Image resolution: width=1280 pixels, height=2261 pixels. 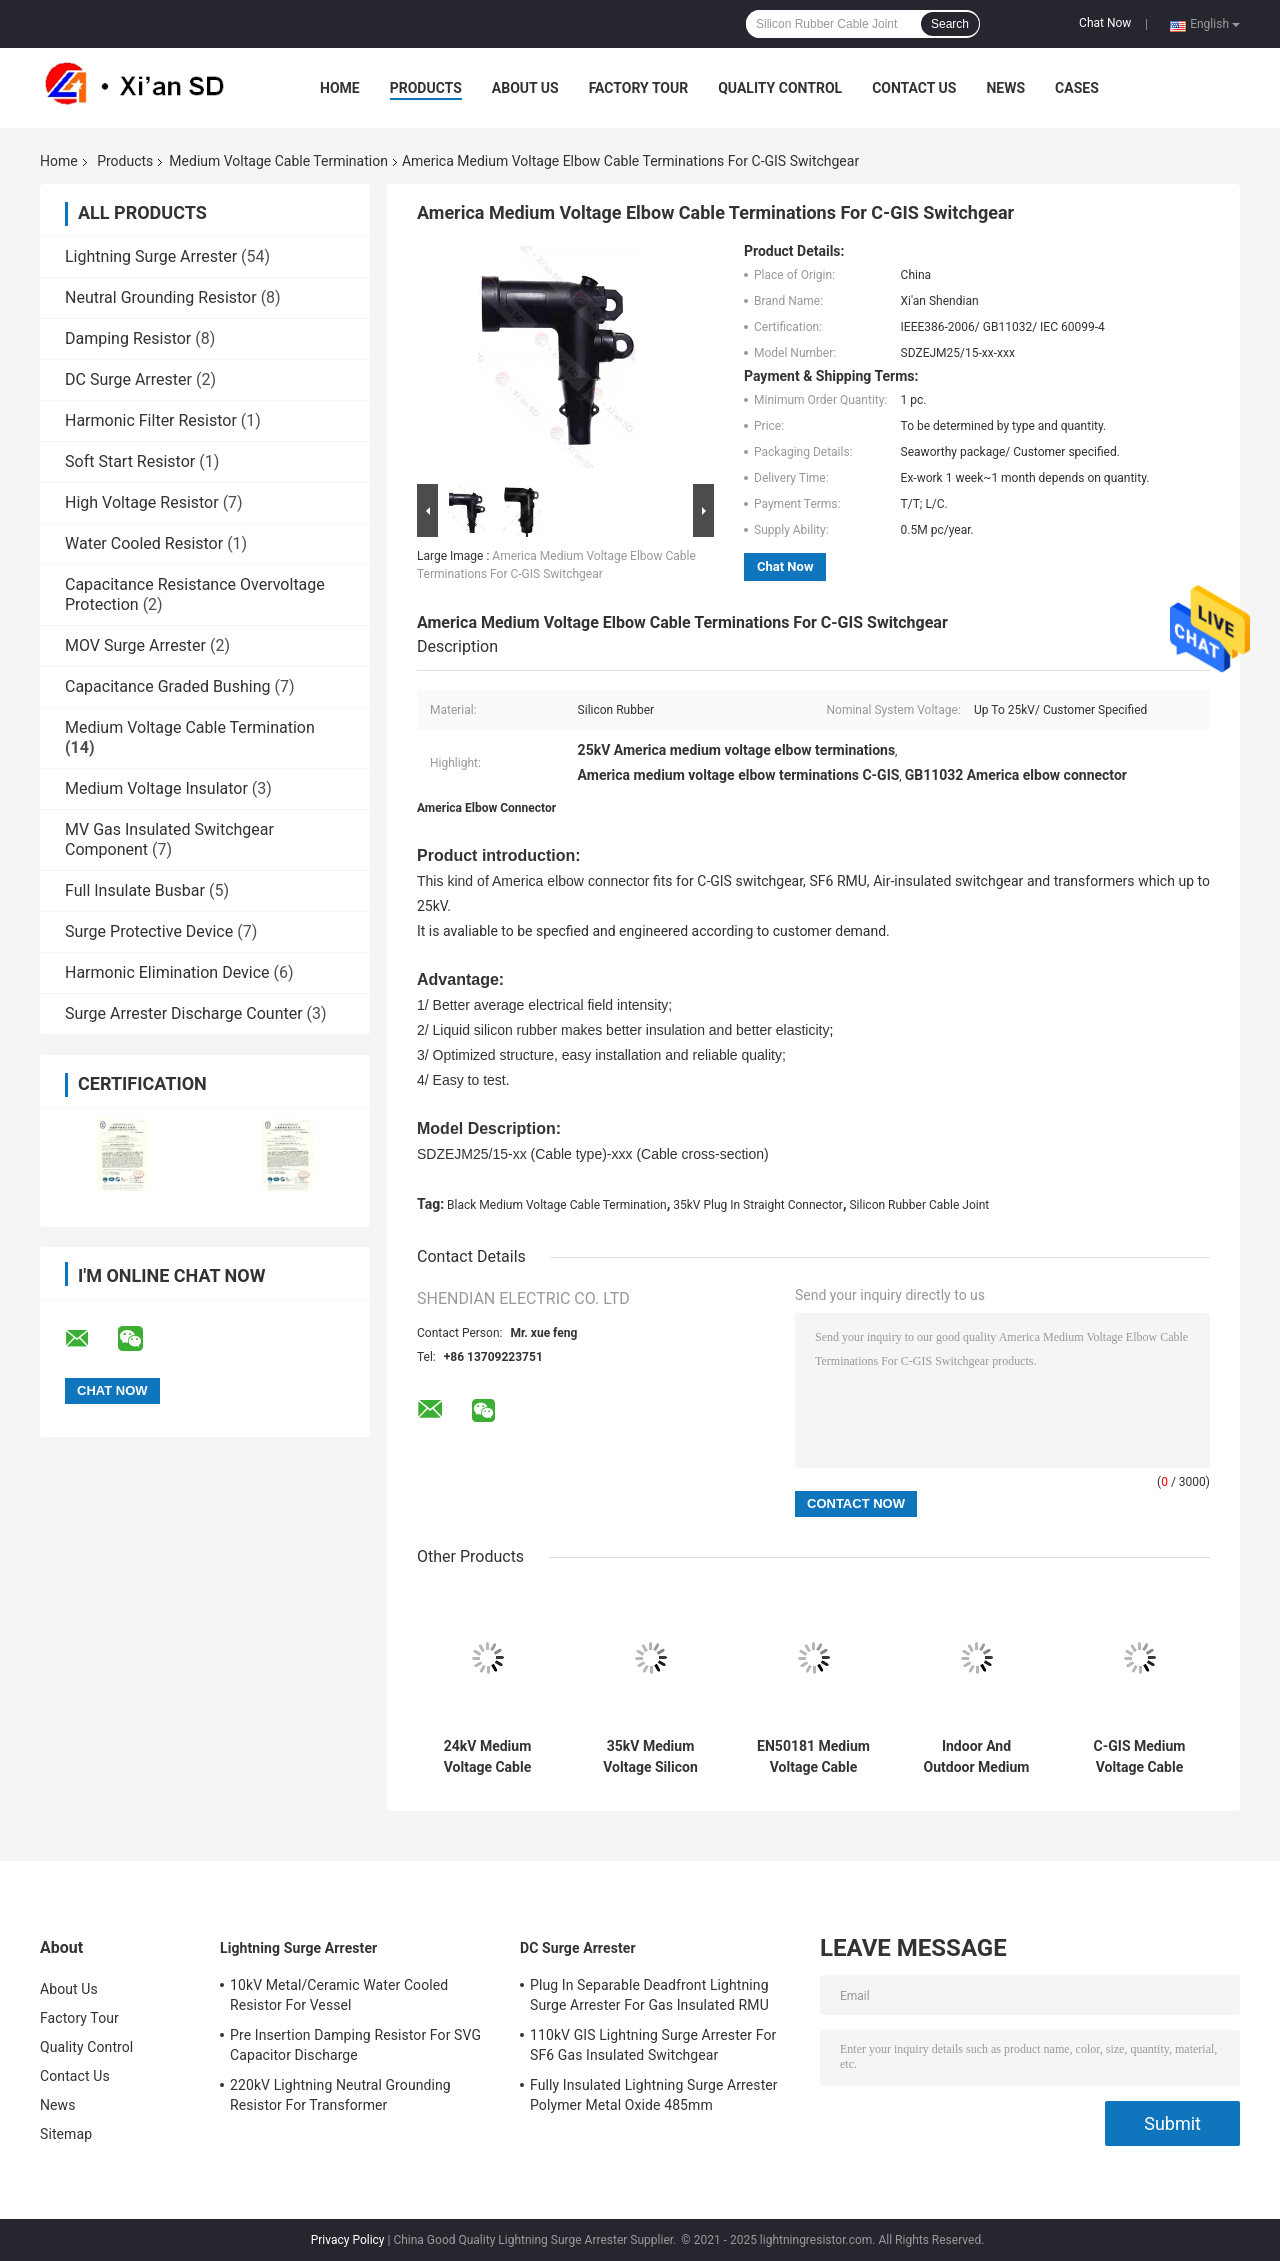 I want to click on Harmonic Elimination Device, so click(x=167, y=972).